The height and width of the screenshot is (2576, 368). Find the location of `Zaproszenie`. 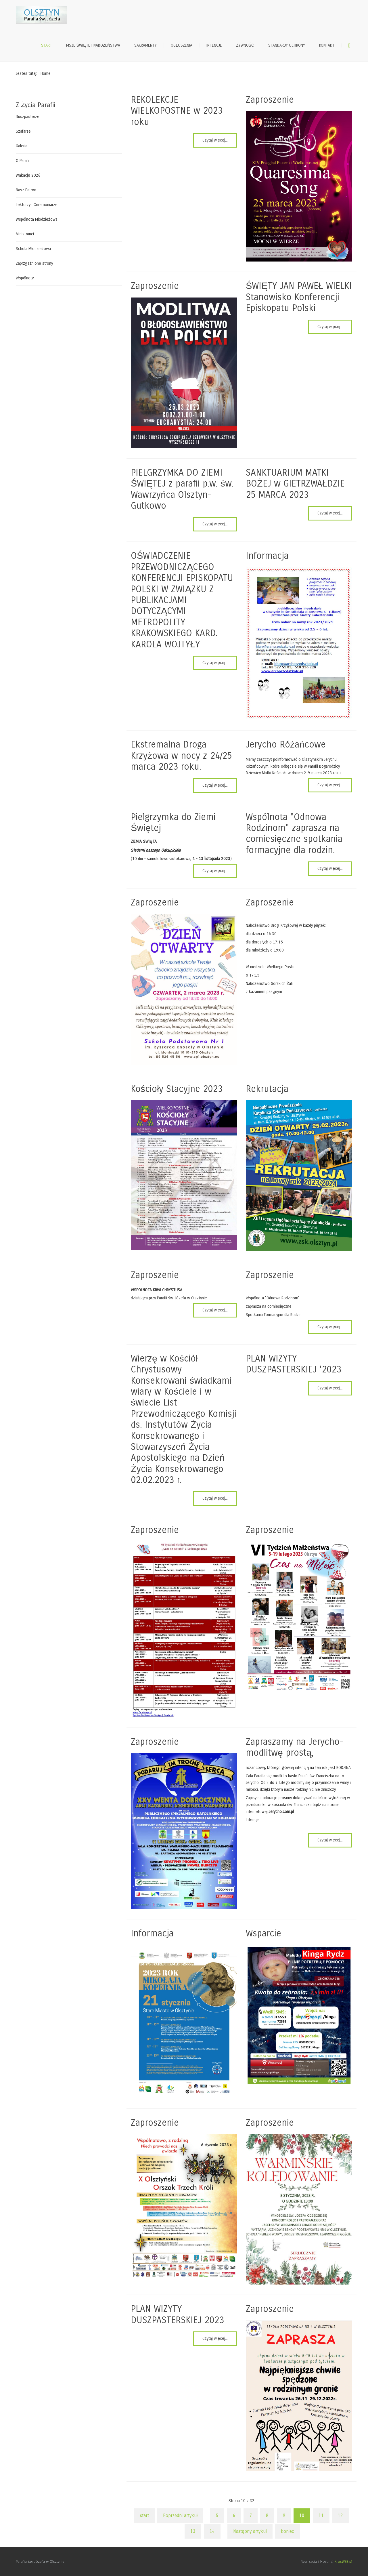

Zaproszenie is located at coordinates (270, 99).